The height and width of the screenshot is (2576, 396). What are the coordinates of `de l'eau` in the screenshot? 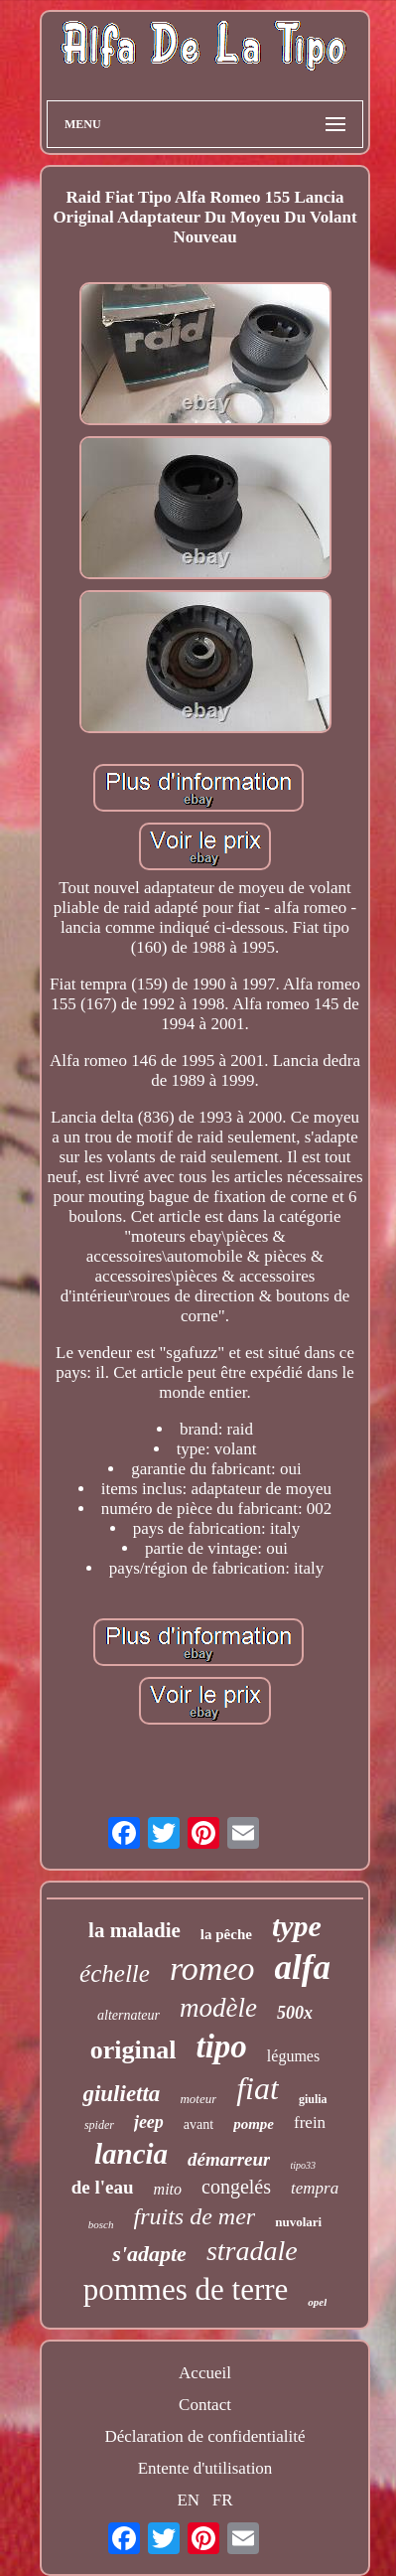 It's located at (102, 2187).